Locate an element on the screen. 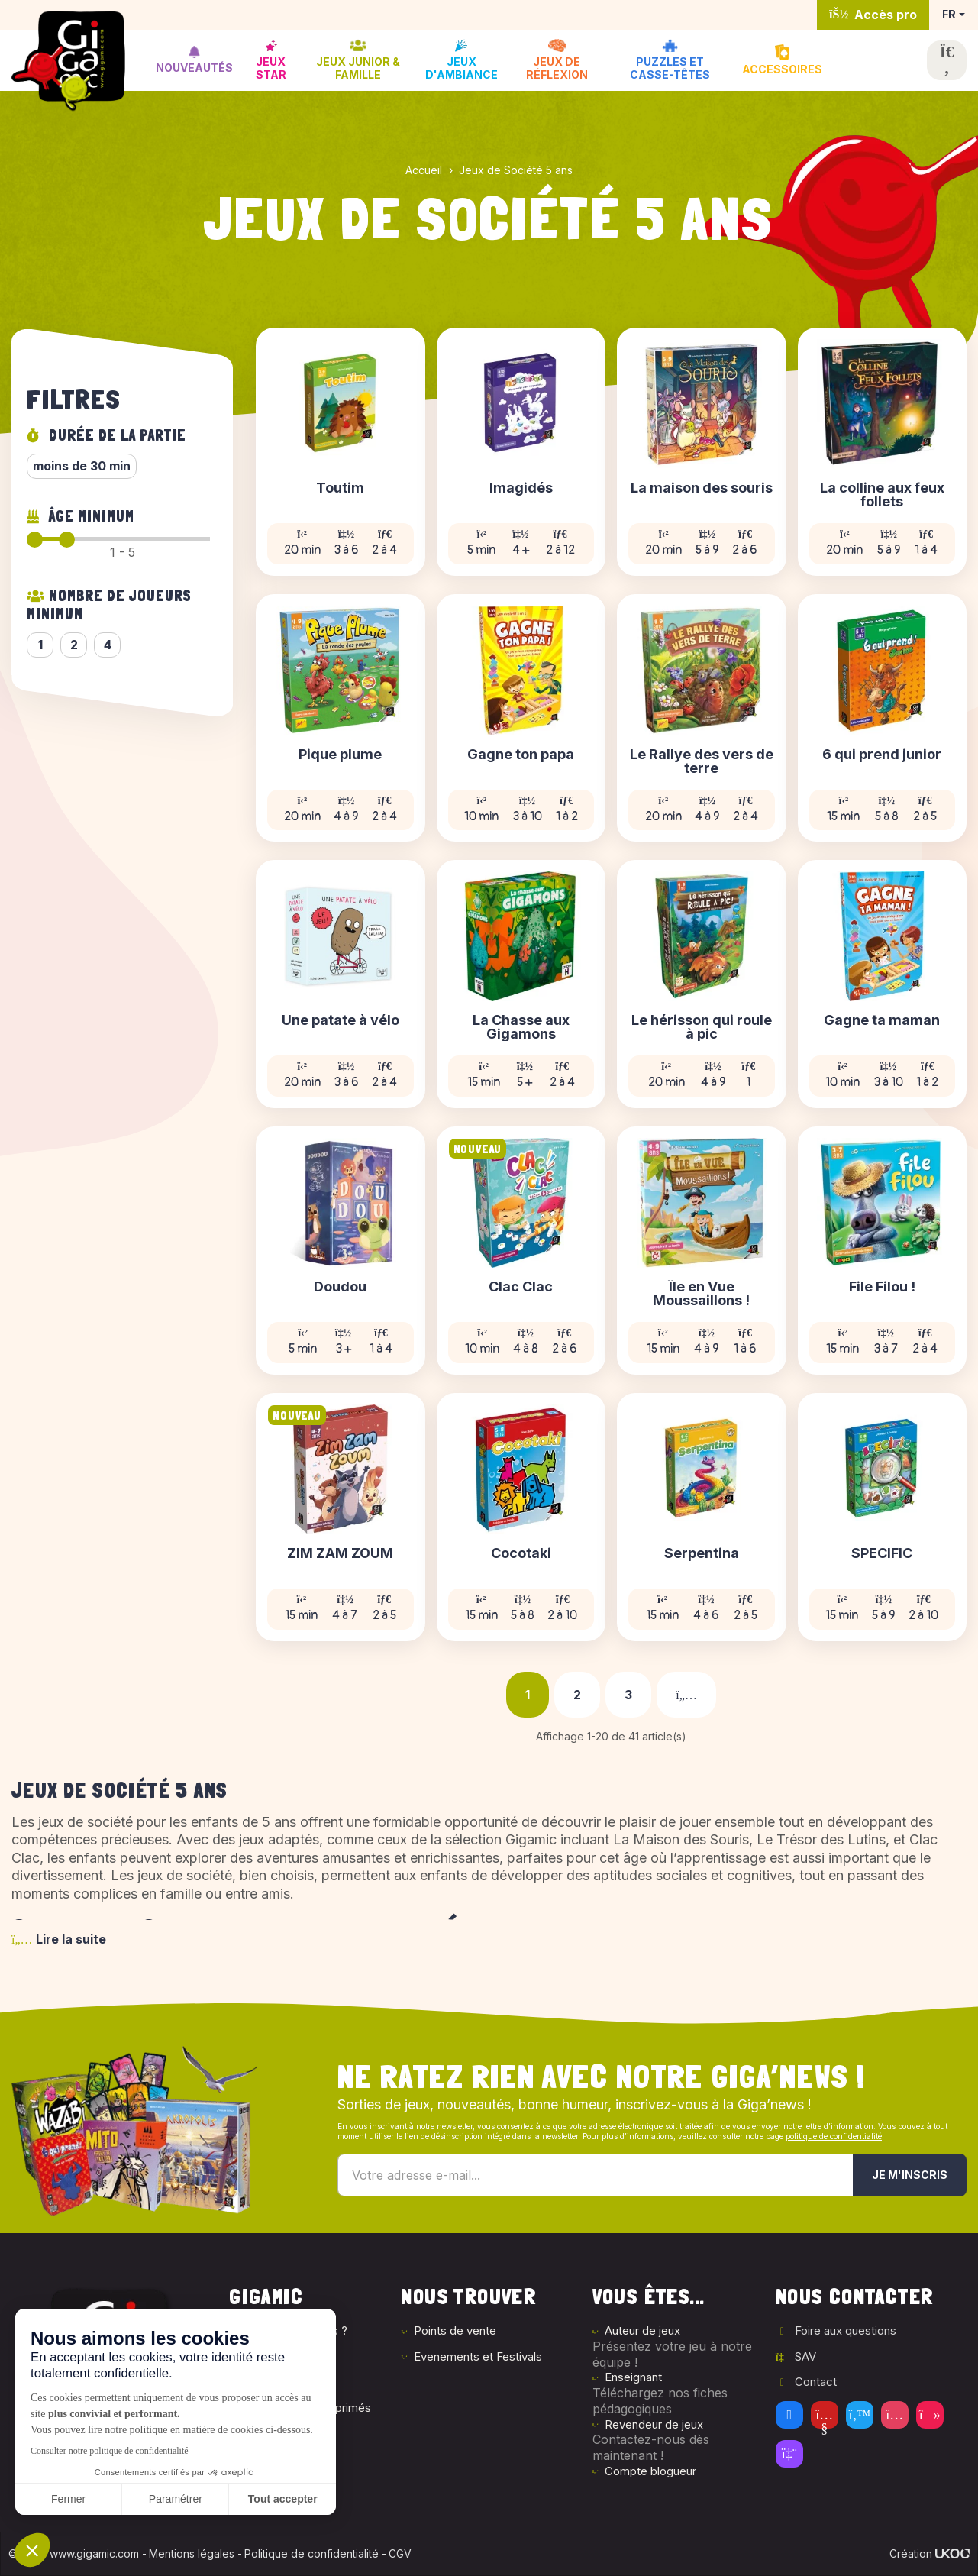  Toutim is located at coordinates (340, 488).